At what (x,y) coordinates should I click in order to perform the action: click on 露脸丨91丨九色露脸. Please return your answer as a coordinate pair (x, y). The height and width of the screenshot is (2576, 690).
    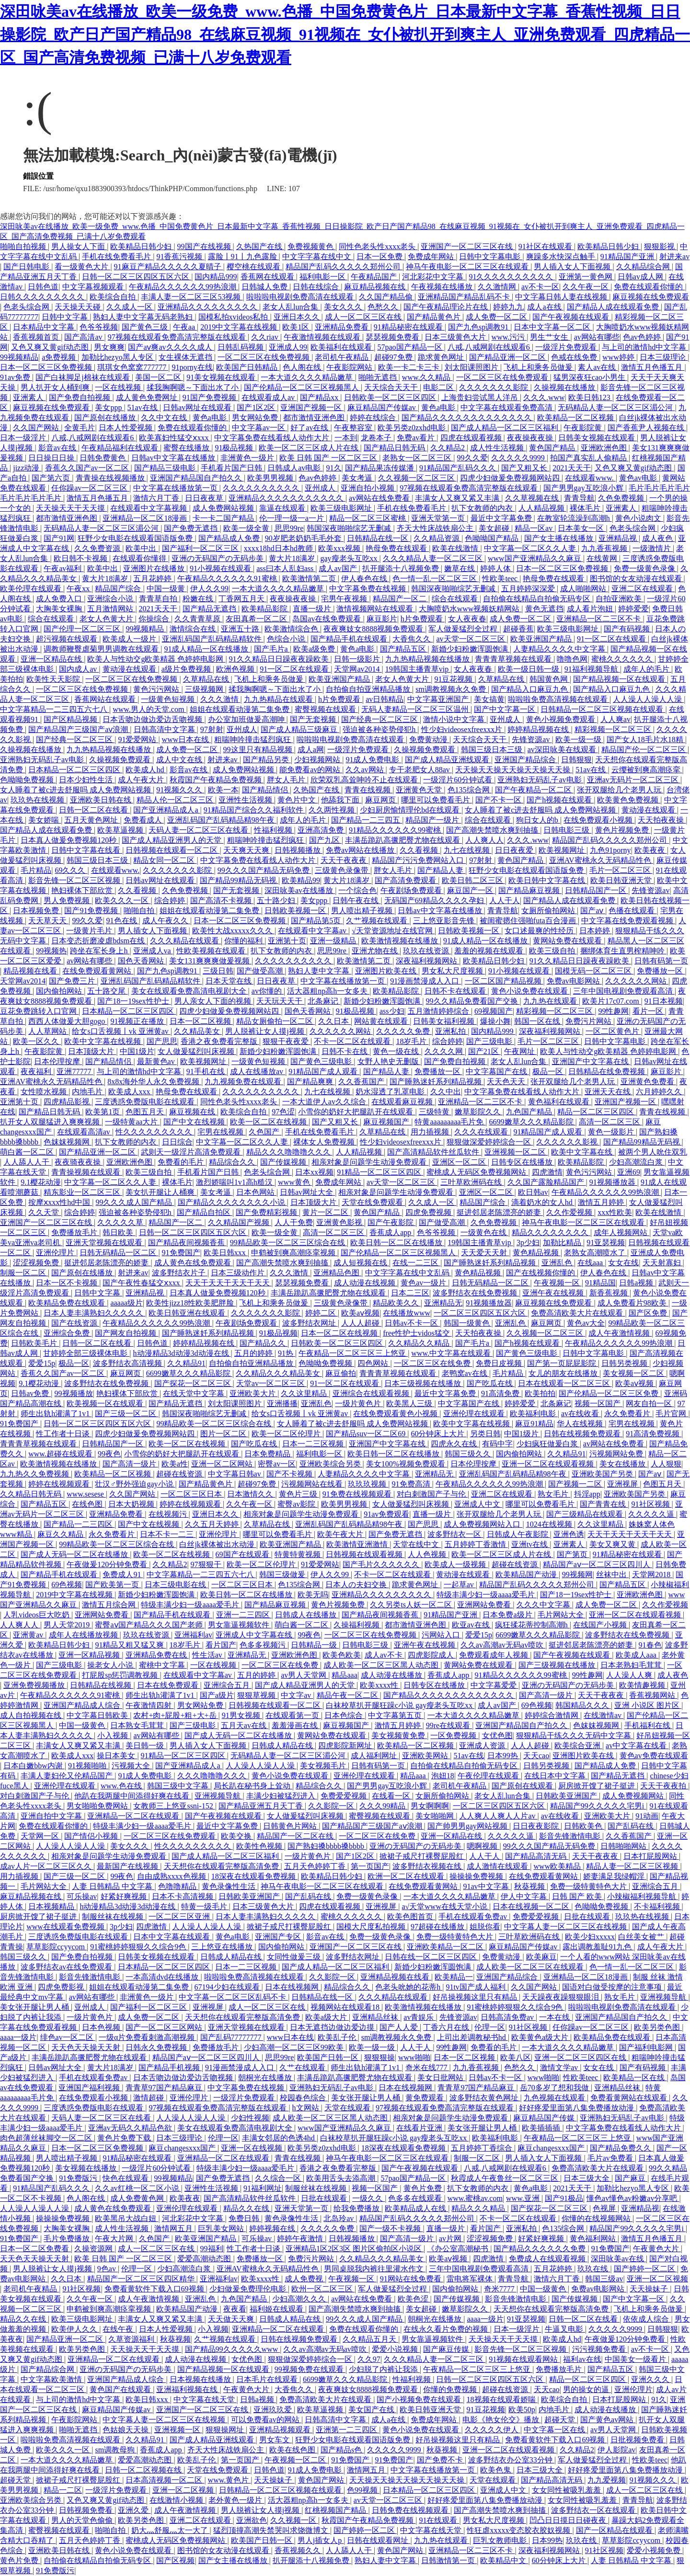
    Looking at the image, I should click on (243, 256).